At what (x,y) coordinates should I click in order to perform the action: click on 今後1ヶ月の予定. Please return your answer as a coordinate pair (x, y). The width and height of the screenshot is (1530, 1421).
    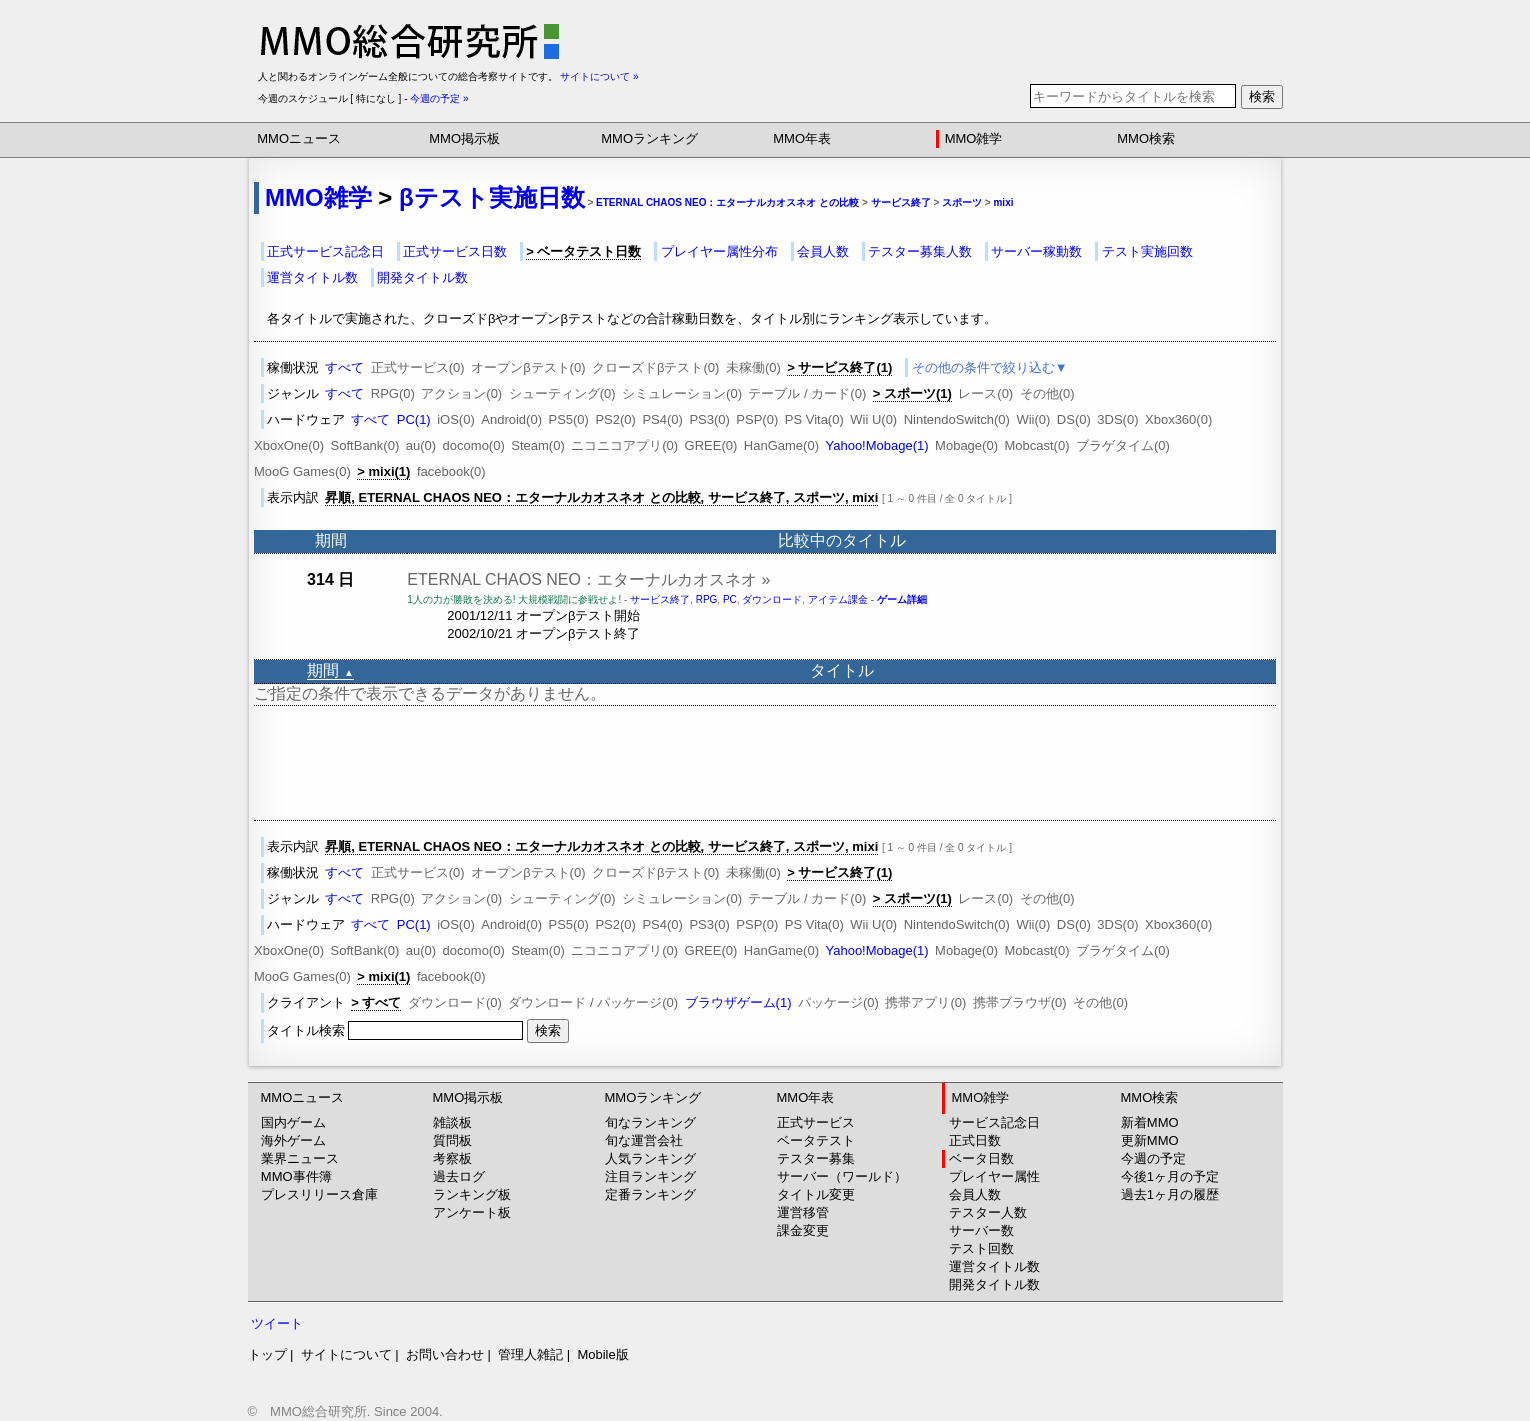
    Looking at the image, I should click on (1170, 1176).